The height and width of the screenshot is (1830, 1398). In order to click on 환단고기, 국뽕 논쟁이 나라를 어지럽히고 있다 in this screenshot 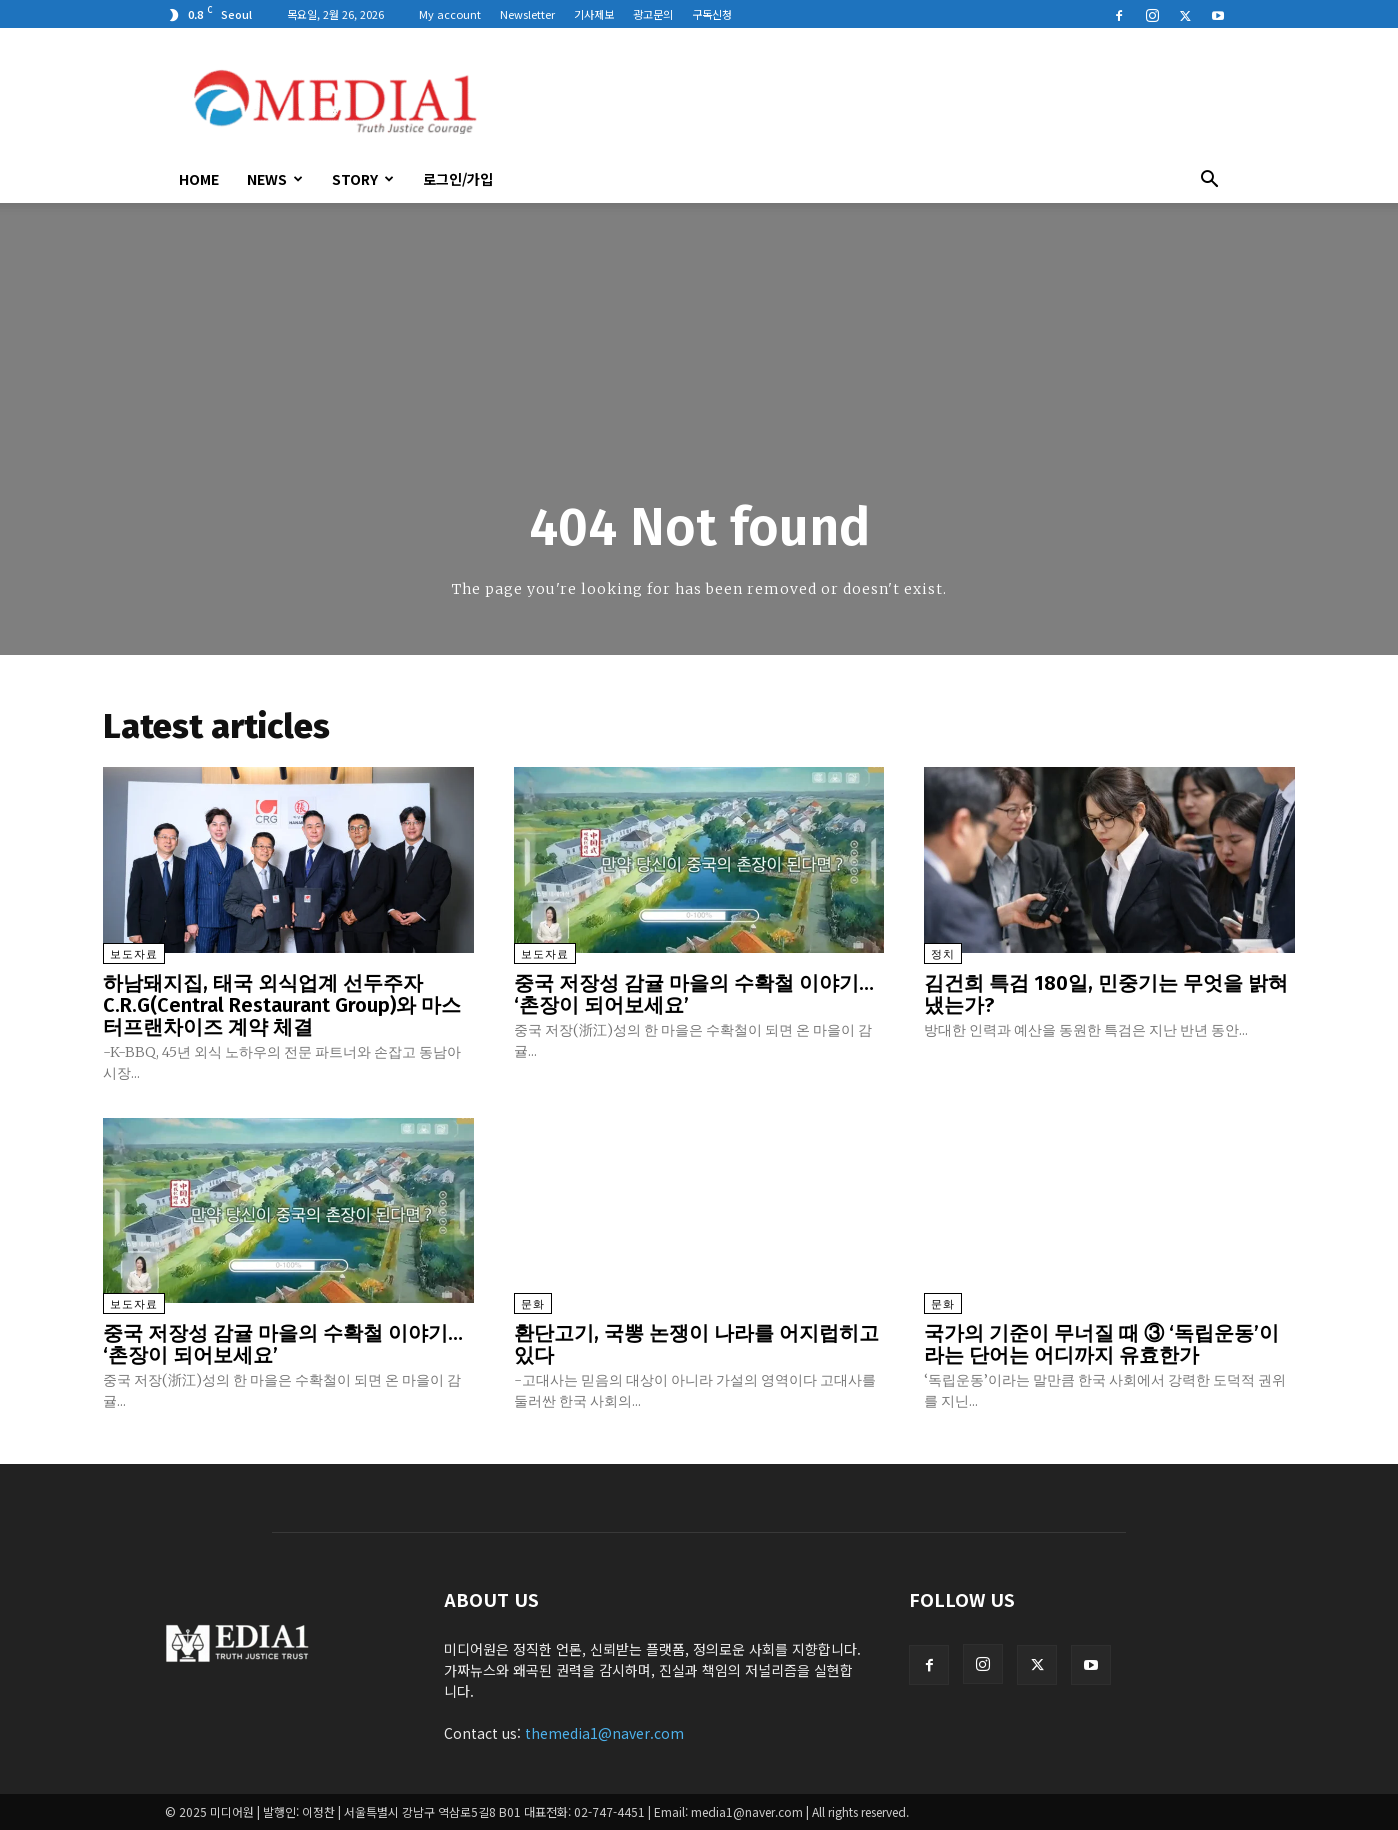, I will do `click(696, 1344)`.